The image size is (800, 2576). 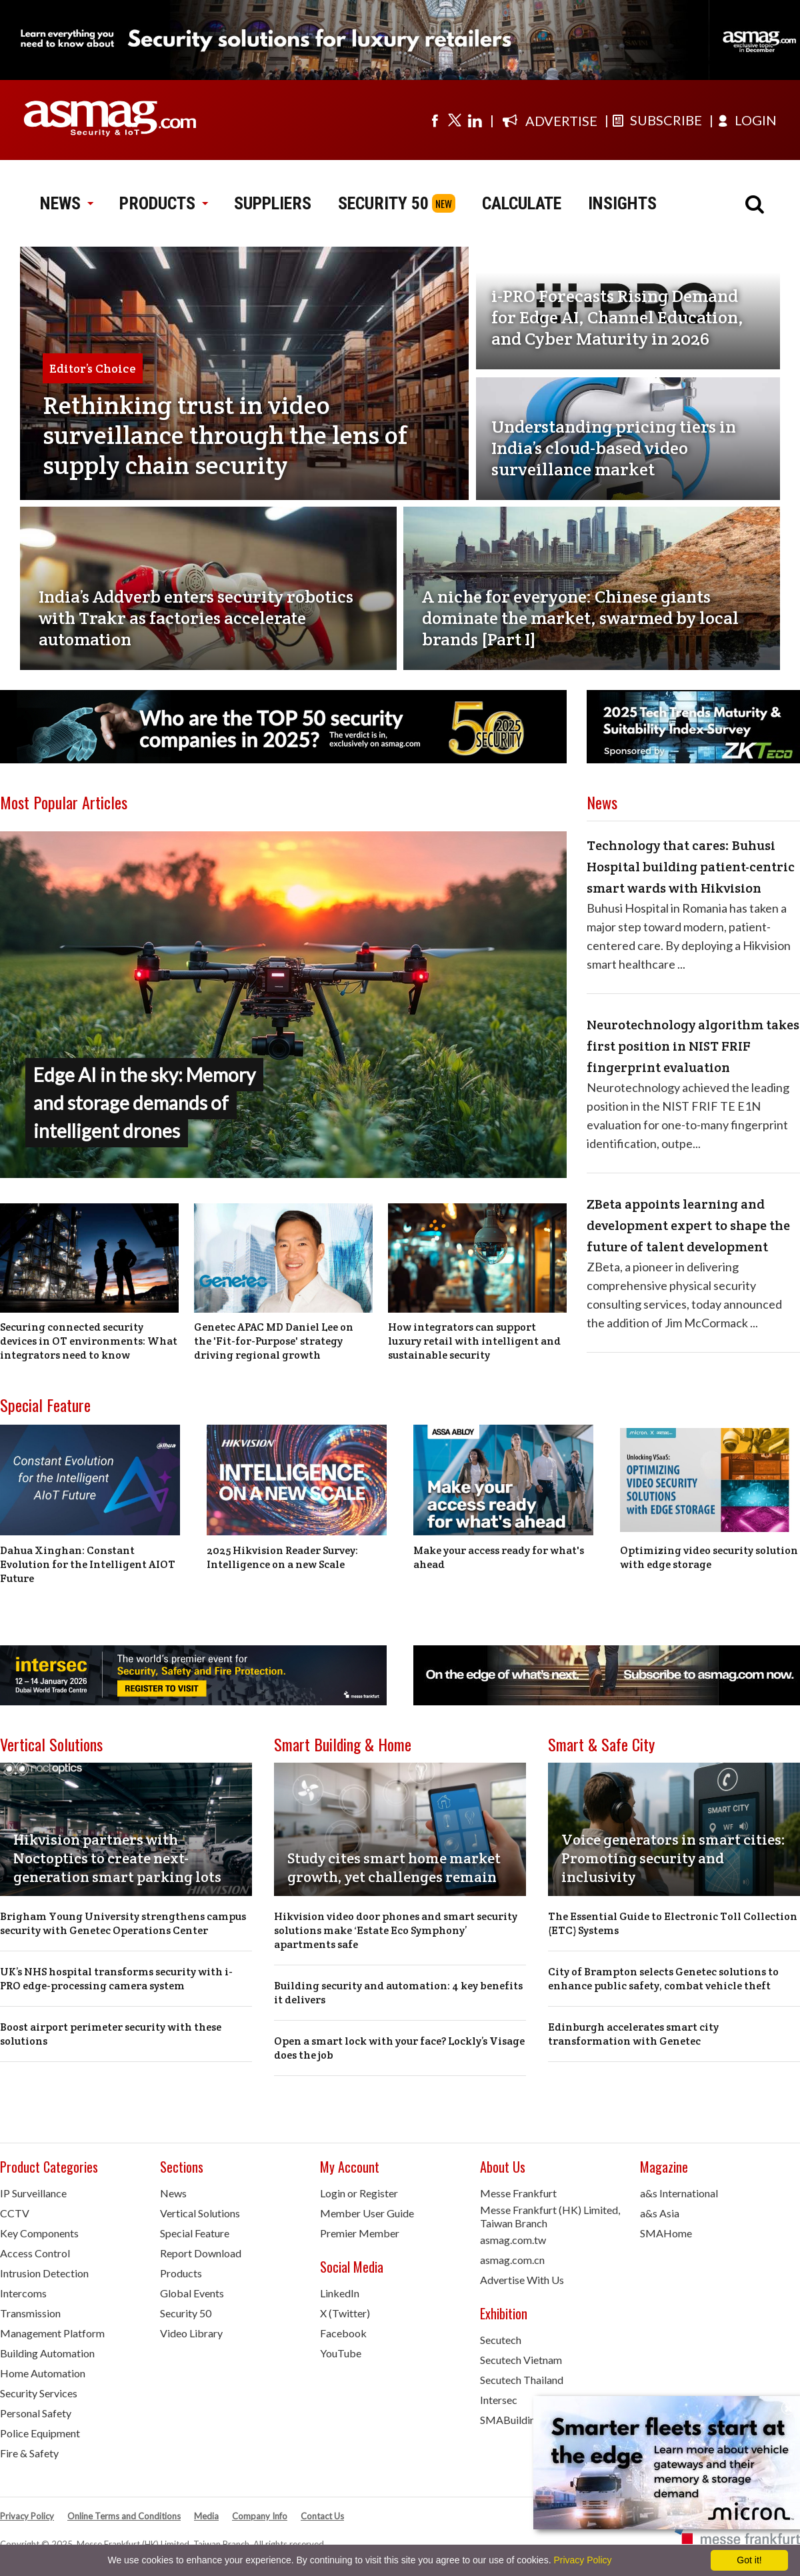 What do you see at coordinates (359, 2233) in the screenshot?
I see `Premier Member` at bounding box center [359, 2233].